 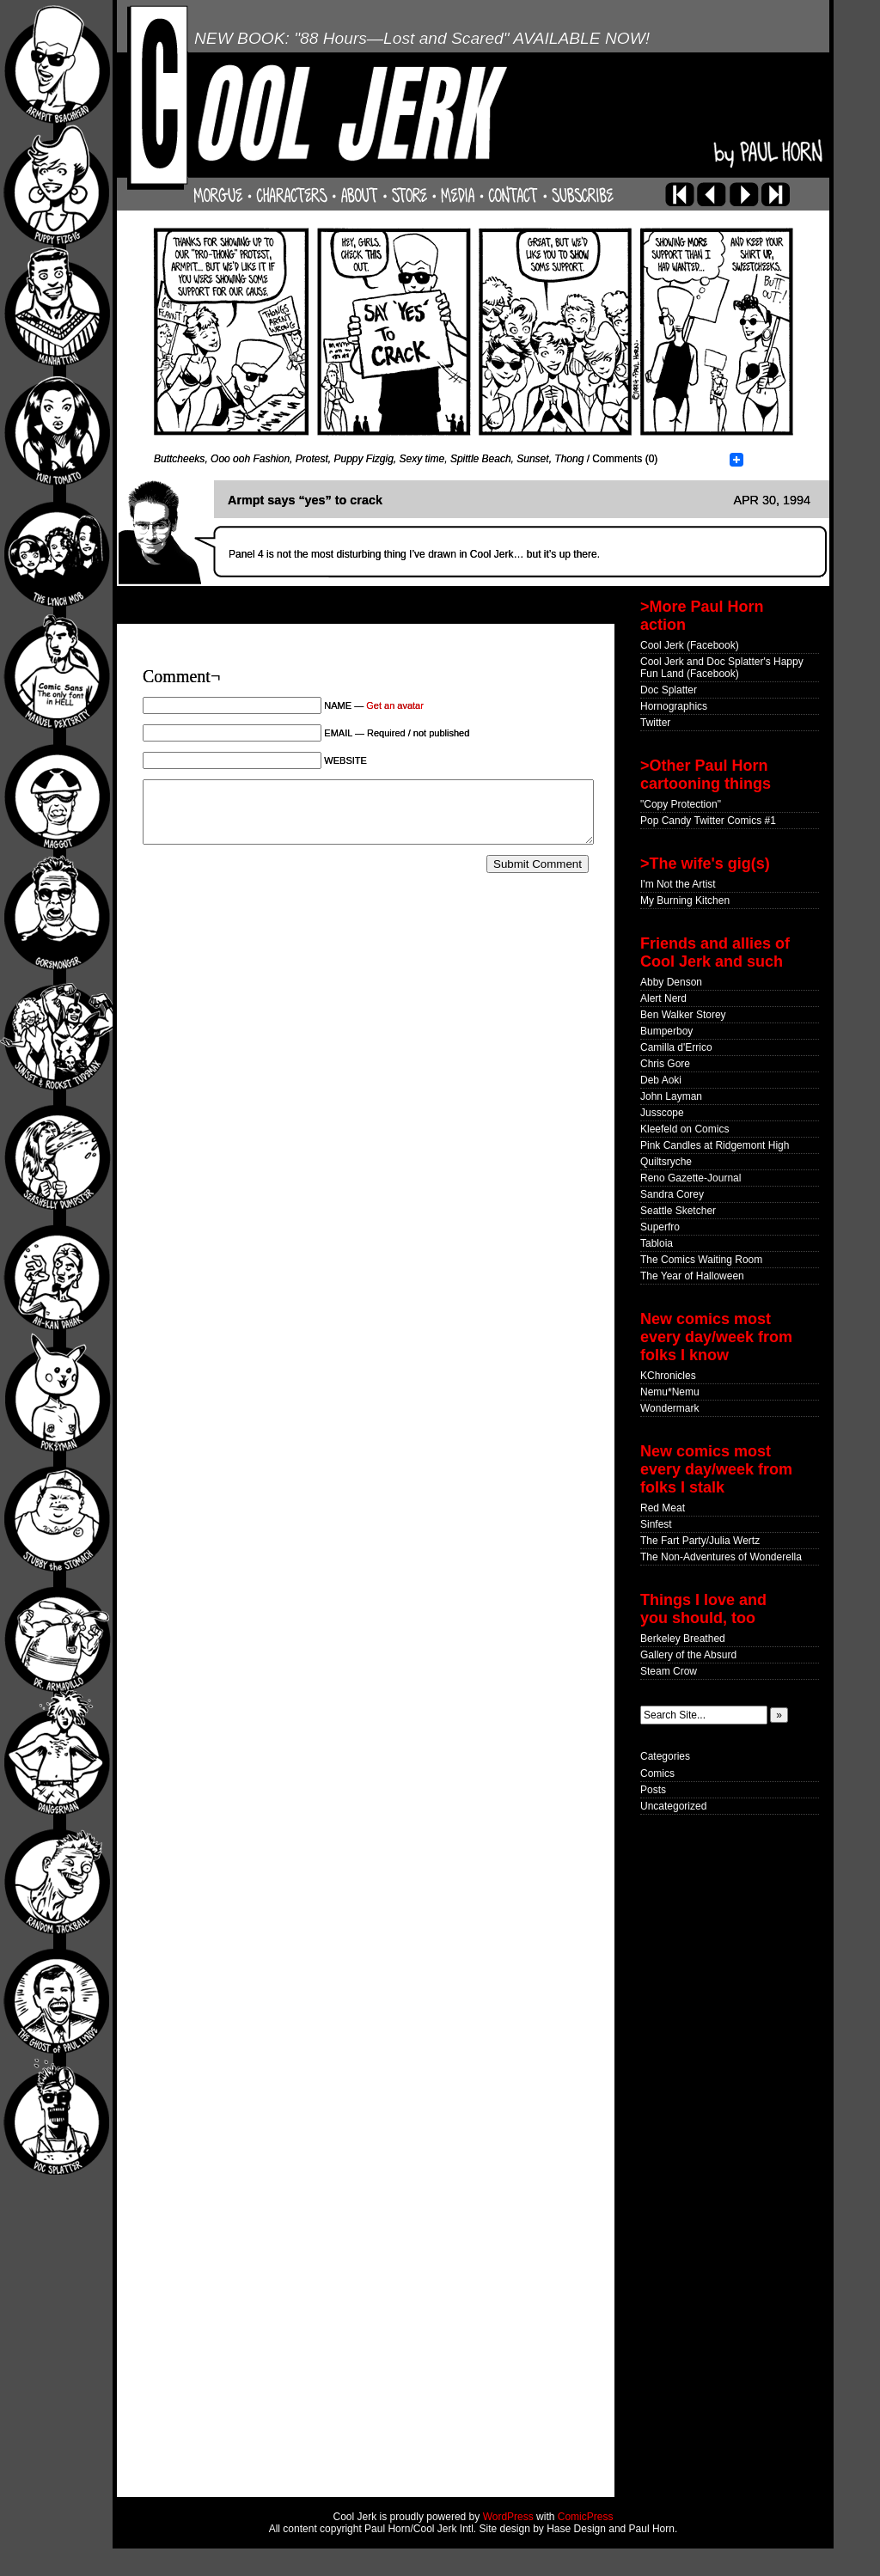 I want to click on Comments (0), so click(x=624, y=459).